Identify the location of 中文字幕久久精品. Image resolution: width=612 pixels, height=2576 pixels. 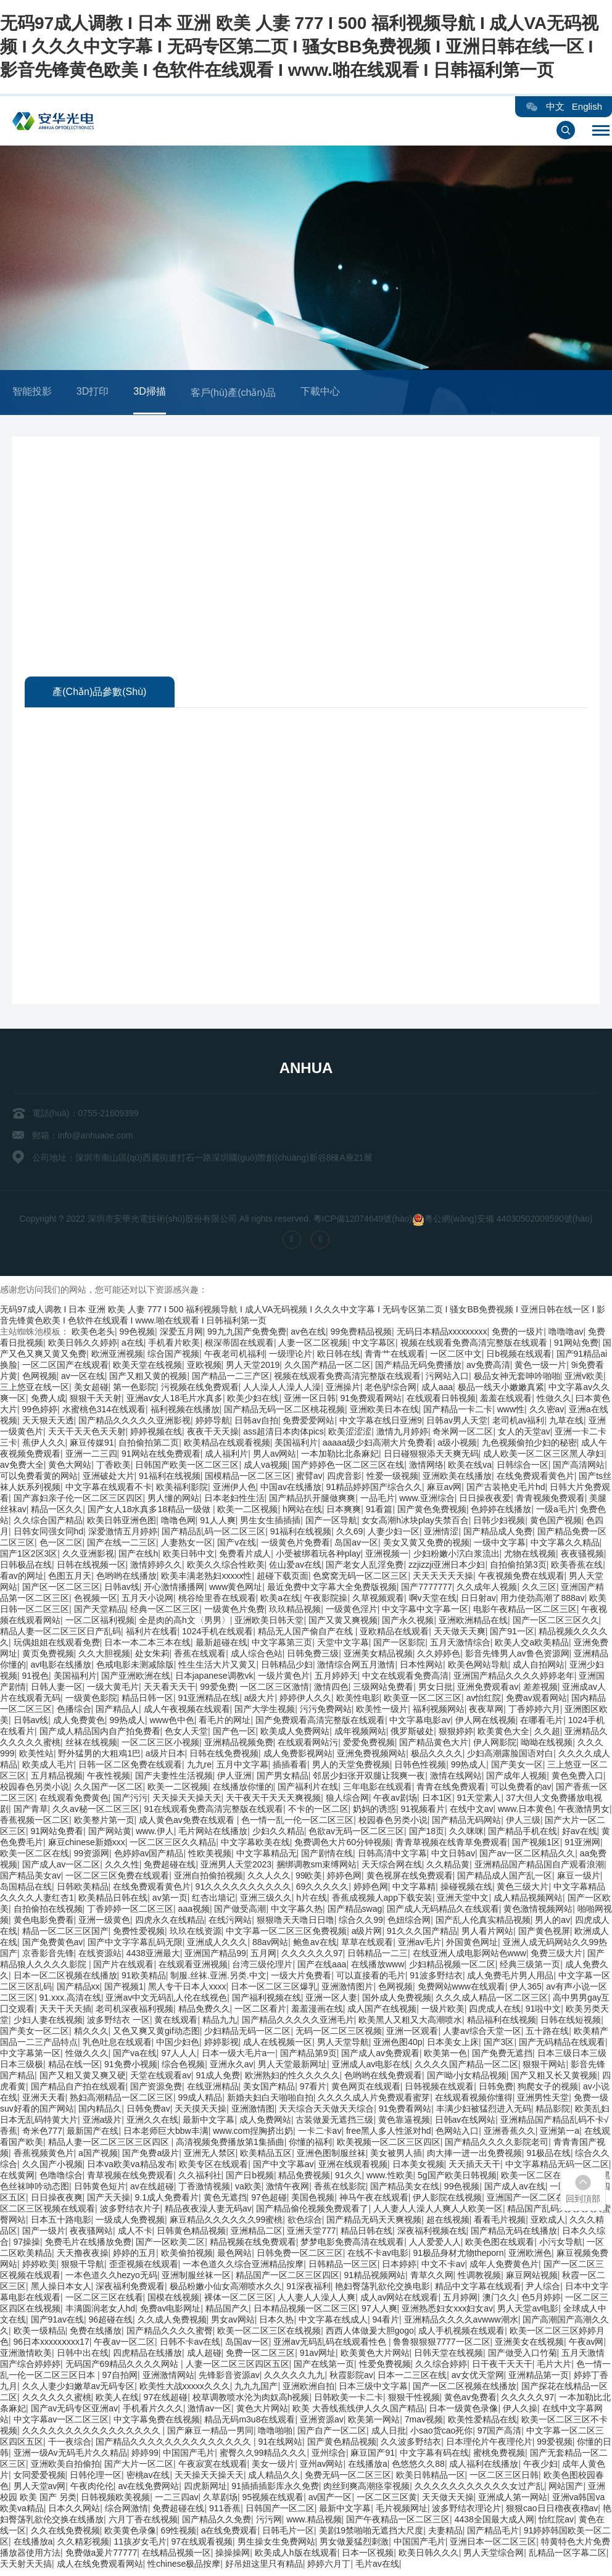
(565, 1545).